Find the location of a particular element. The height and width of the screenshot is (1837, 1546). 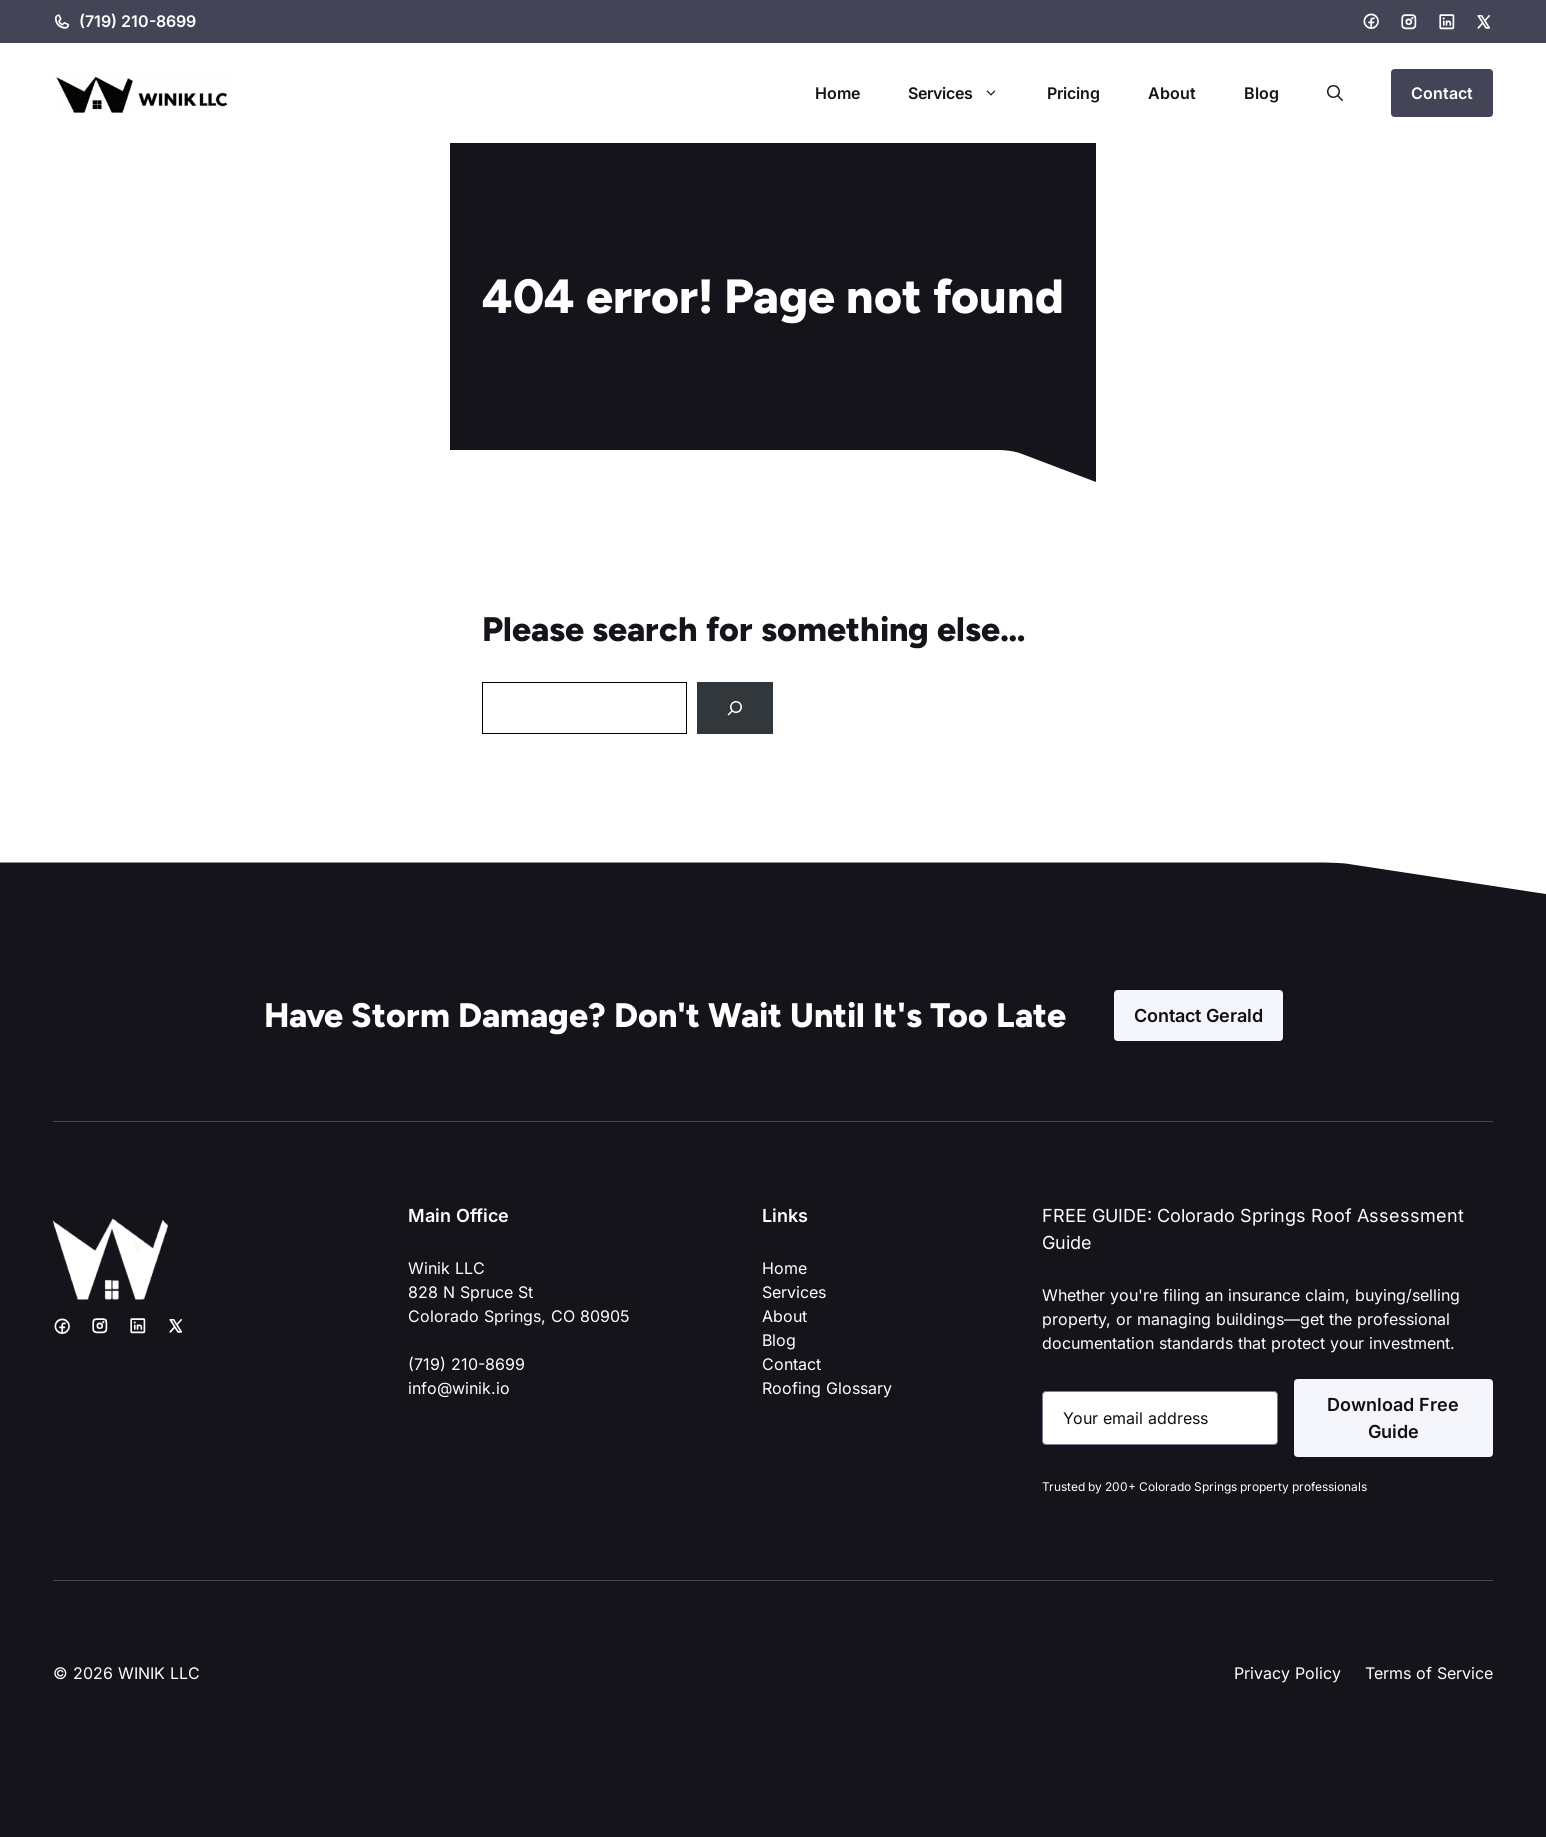

[LinkedIn] is located at coordinates (1447, 22).